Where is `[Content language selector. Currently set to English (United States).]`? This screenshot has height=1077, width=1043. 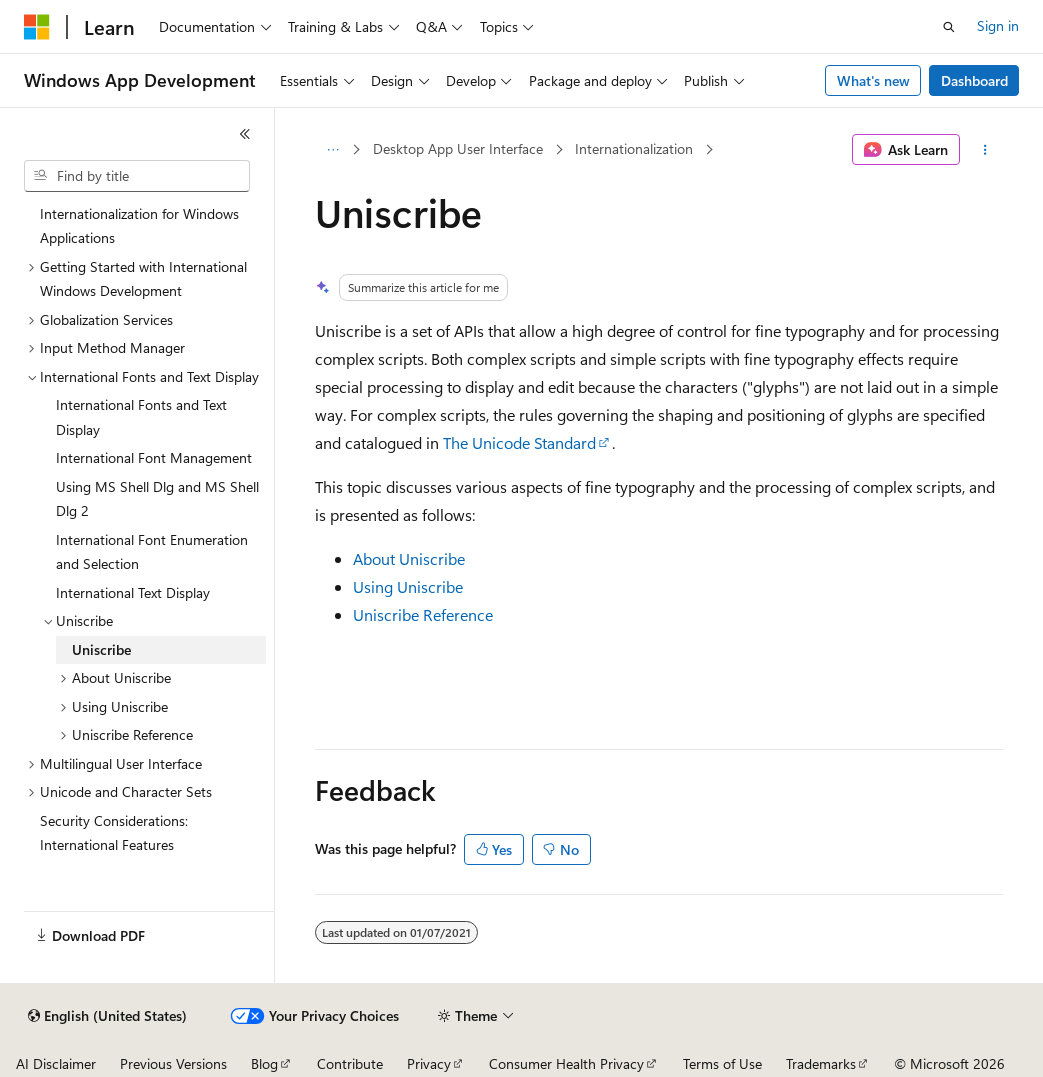 [Content language selector. Currently set to English (United States).] is located at coordinates (107, 1016).